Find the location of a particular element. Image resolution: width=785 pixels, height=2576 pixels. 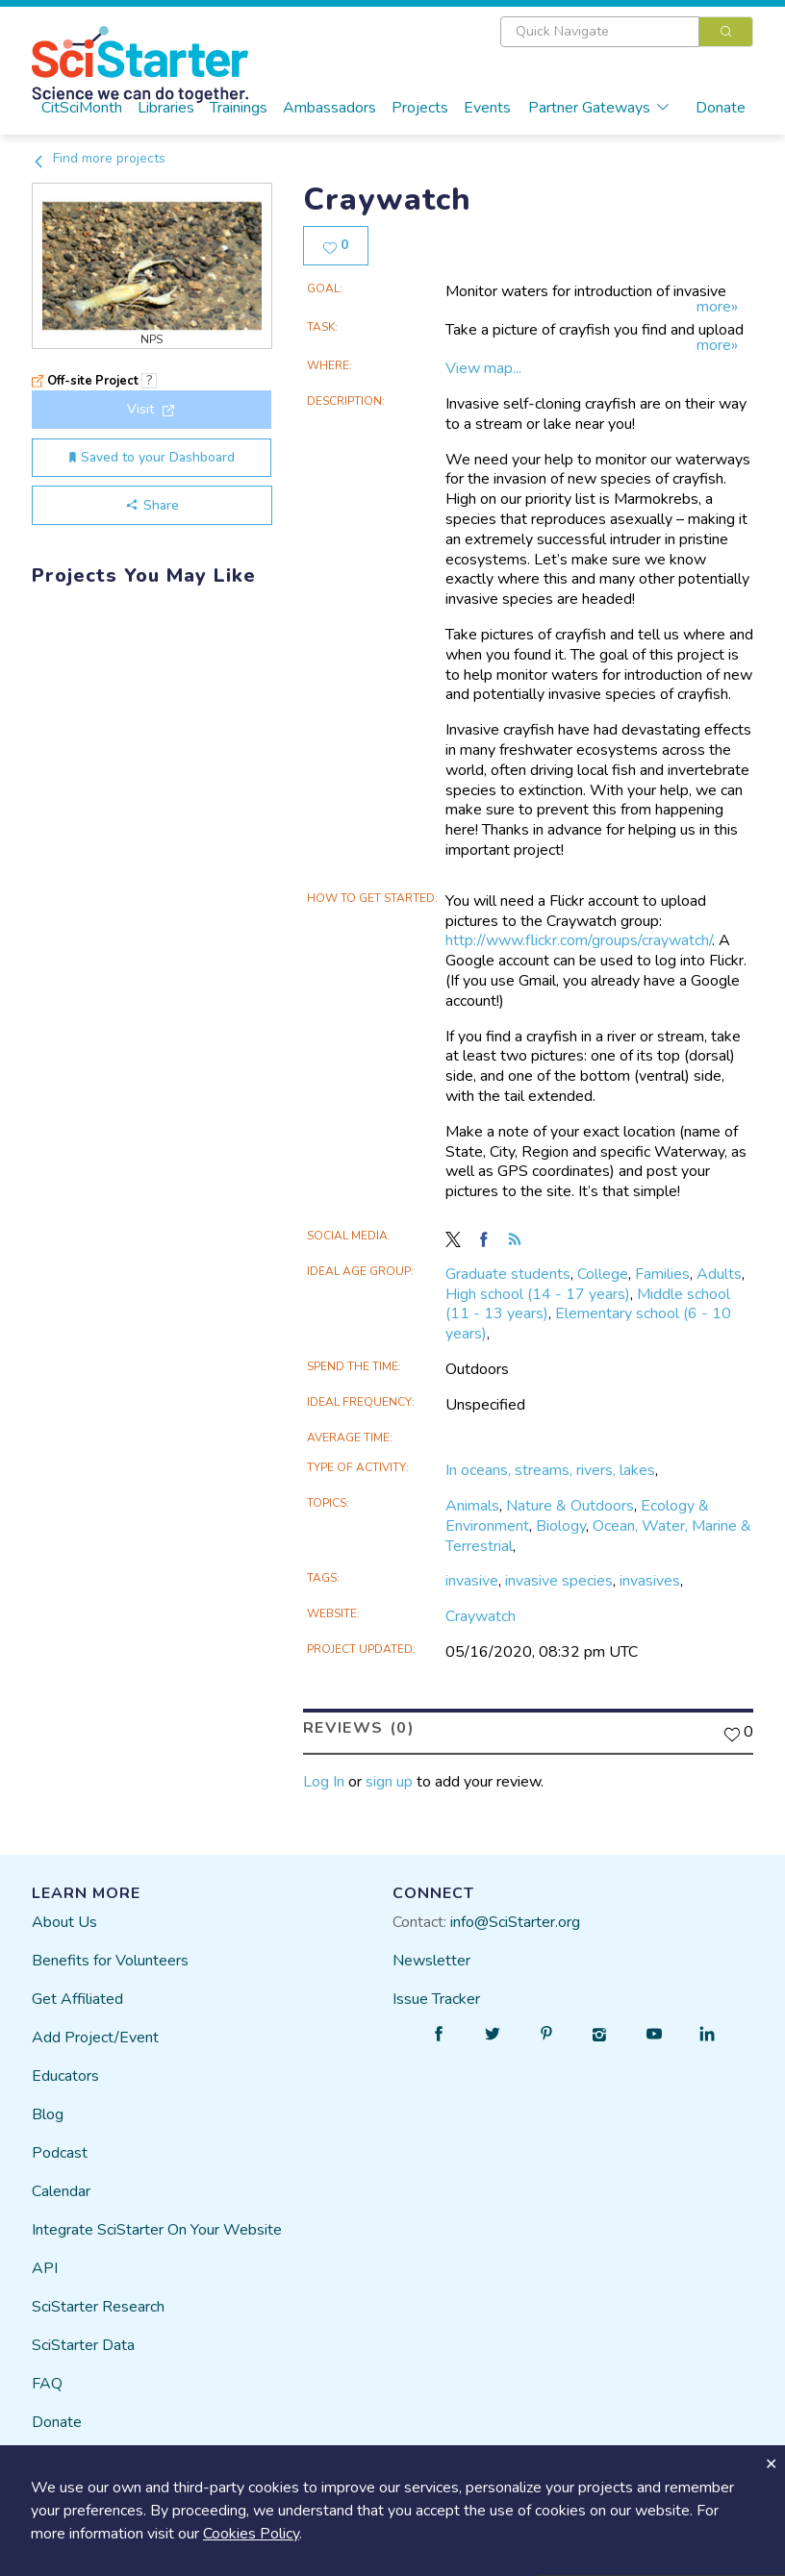

invasive species is located at coordinates (559, 1577).